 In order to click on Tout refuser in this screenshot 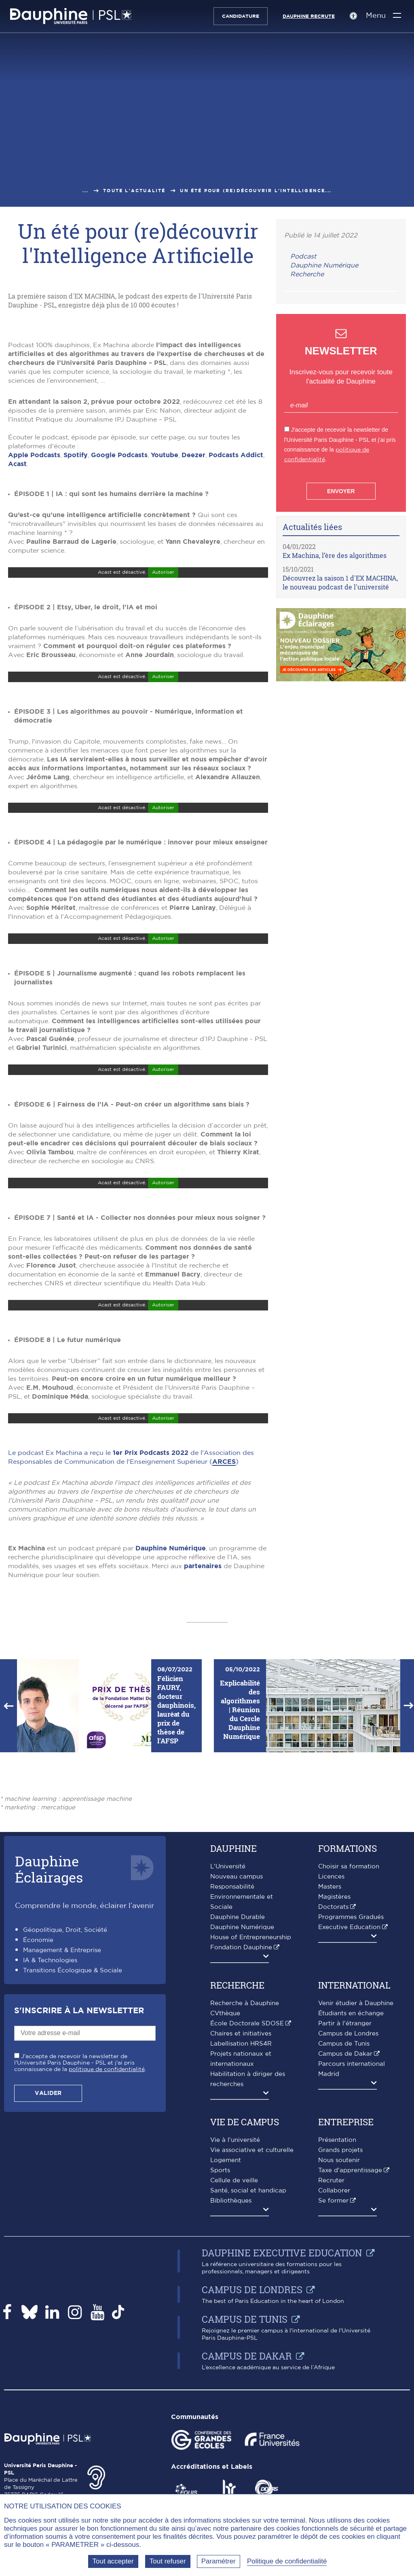, I will do `click(168, 2561)`.